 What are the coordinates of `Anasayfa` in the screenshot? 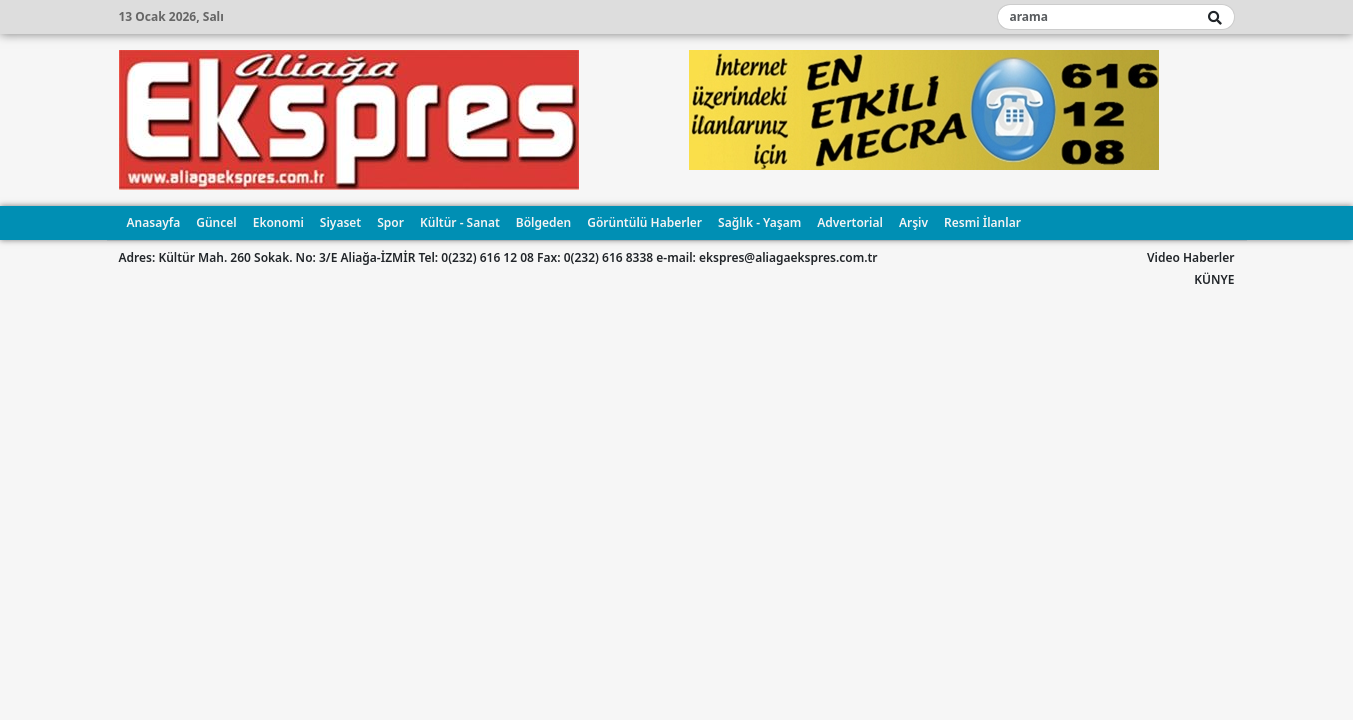 It's located at (154, 222).